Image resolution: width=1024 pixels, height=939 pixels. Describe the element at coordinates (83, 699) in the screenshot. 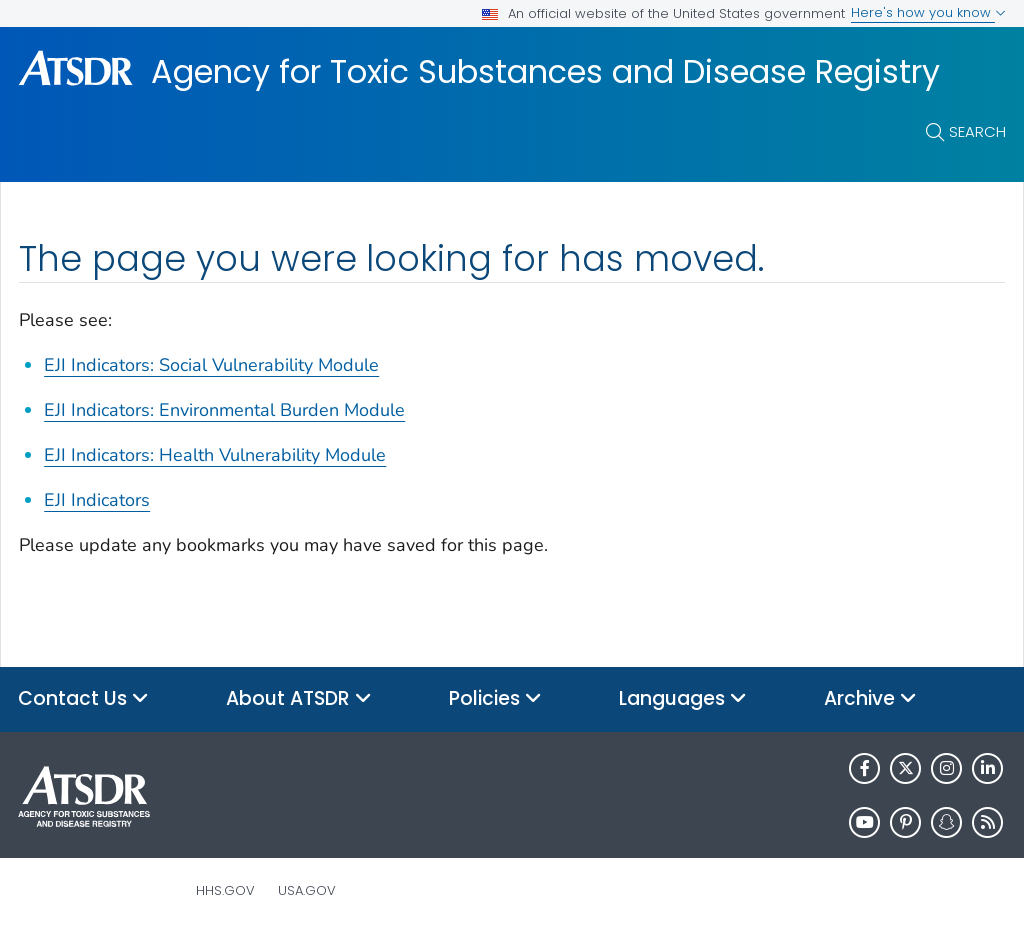

I see `Contact Us [button]` at that location.